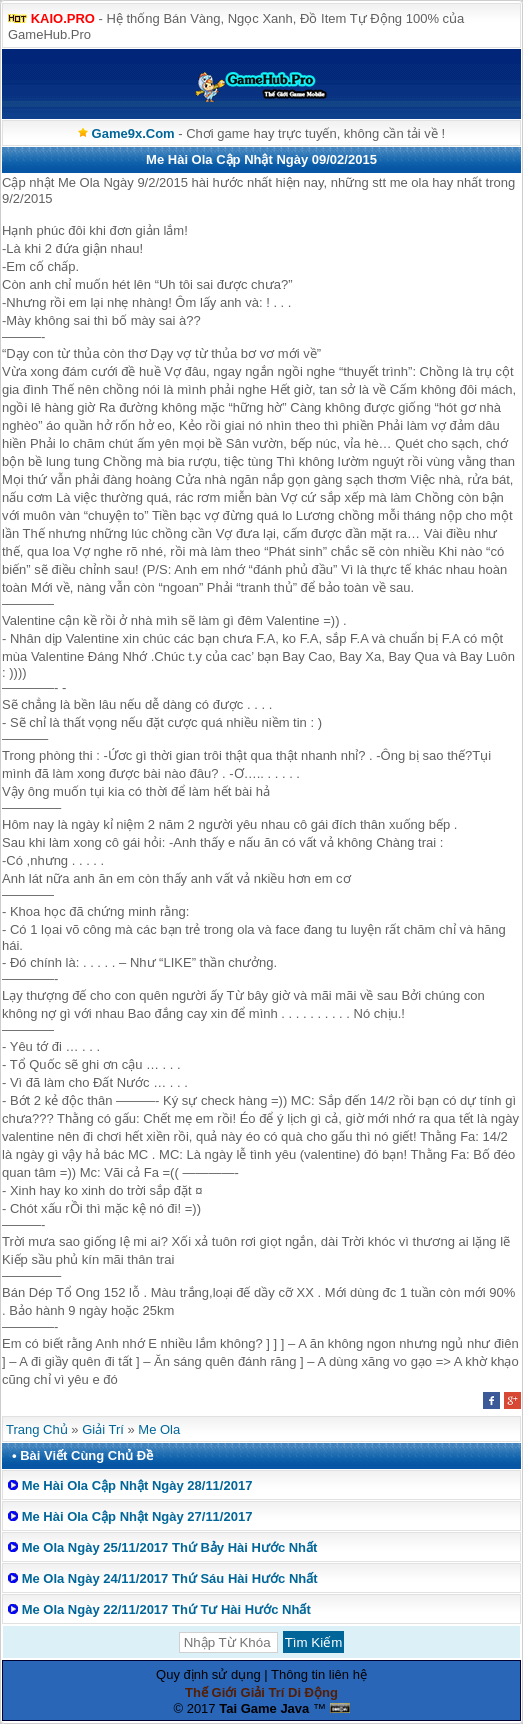 The width and height of the screenshot is (523, 1724). What do you see at coordinates (63, 18) in the screenshot?
I see `KAIO.PRO` at bounding box center [63, 18].